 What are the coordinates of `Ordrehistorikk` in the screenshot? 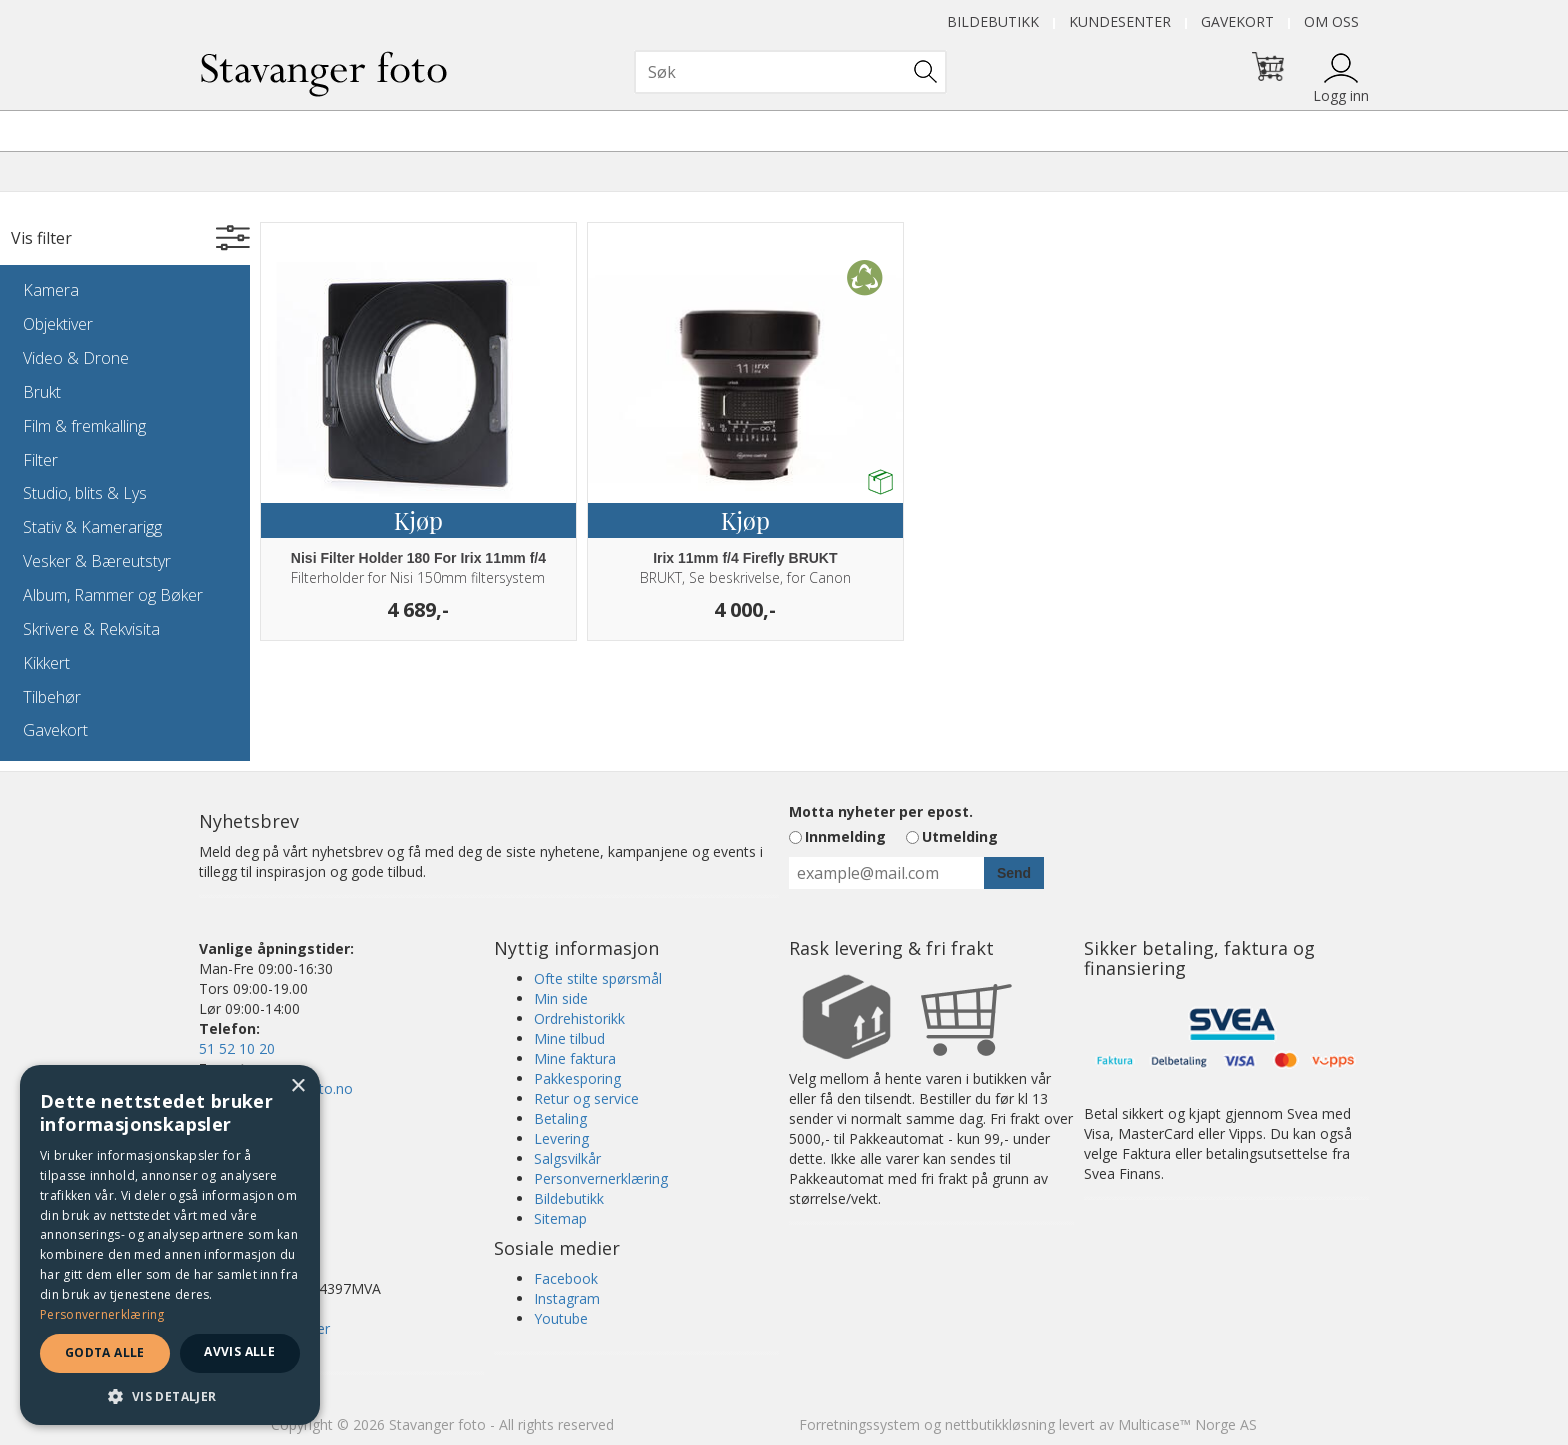 It's located at (579, 1018).